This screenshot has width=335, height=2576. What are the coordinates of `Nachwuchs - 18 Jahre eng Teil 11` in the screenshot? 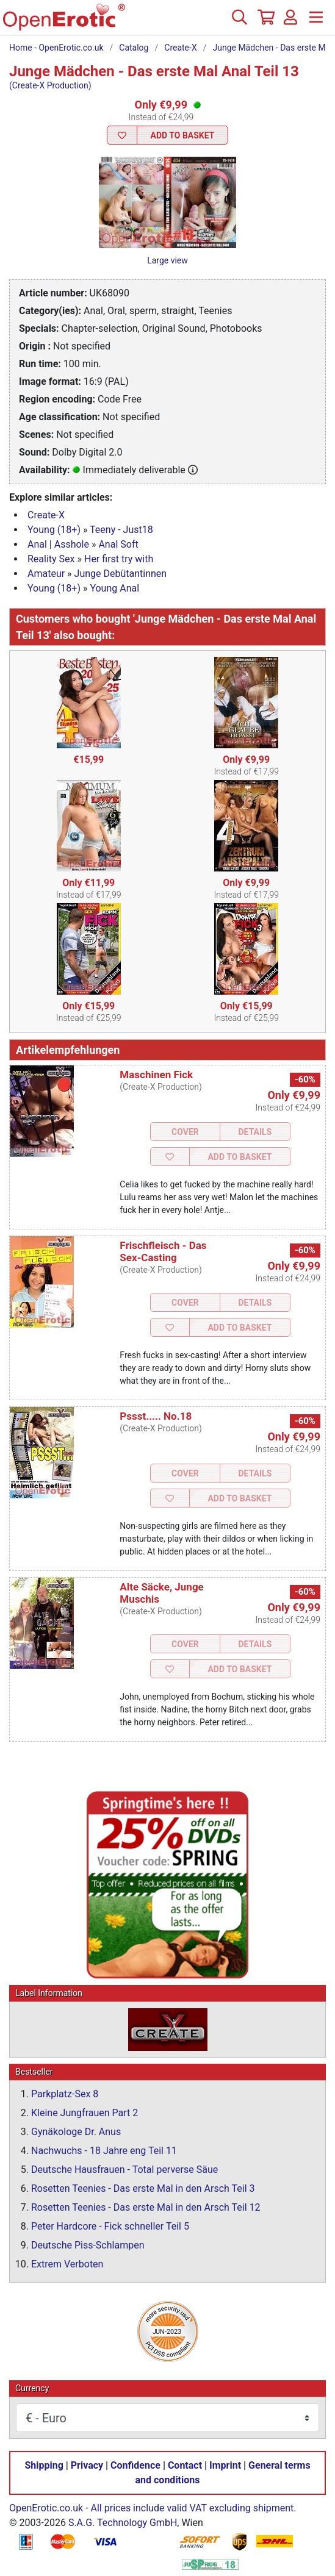 It's located at (104, 2150).